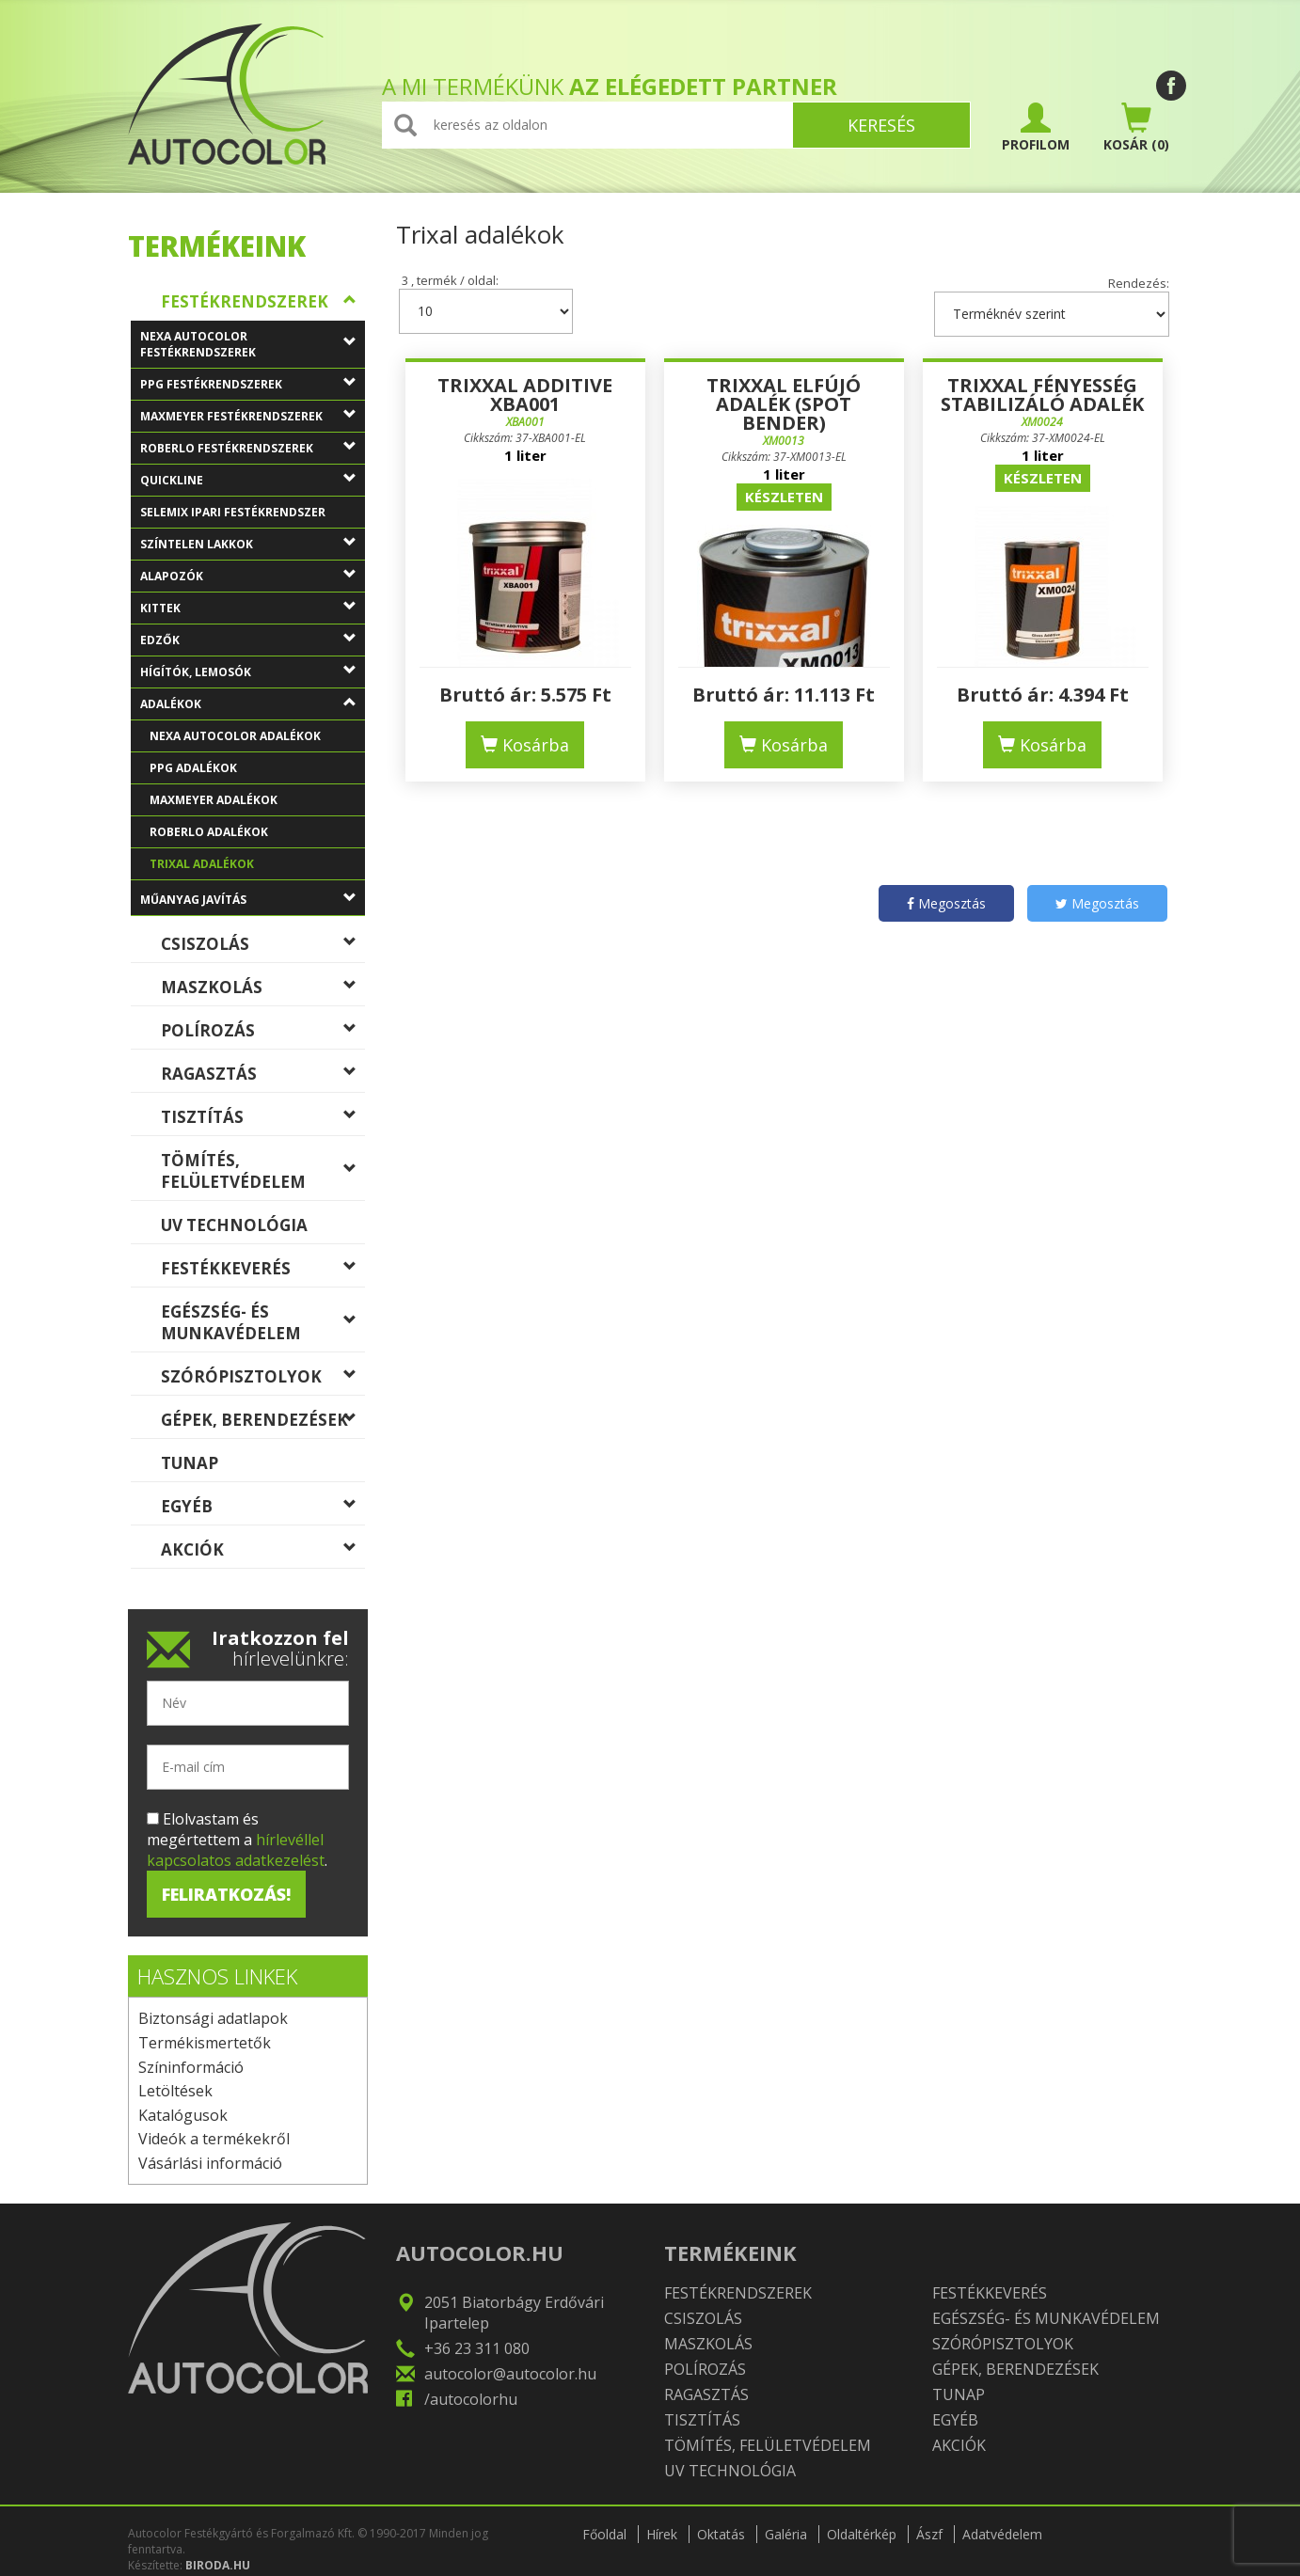 The width and height of the screenshot is (1300, 2576). Describe the element at coordinates (257, 804) in the screenshot. I see `MaxMeyer adalékok` at that location.